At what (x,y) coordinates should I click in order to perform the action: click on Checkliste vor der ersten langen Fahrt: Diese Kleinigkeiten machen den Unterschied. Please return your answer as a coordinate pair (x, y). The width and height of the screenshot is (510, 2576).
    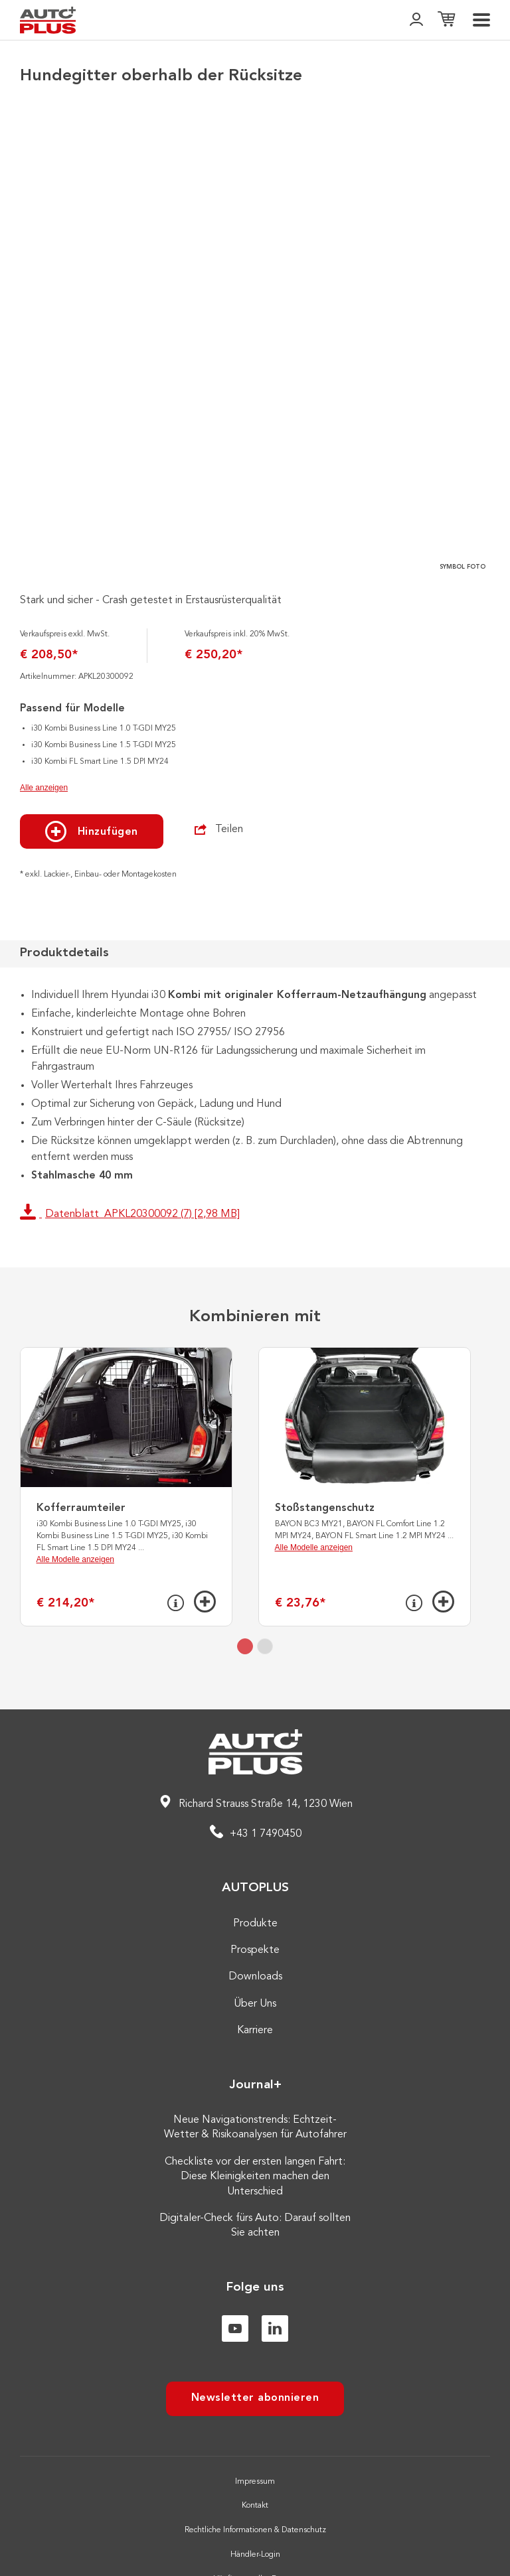
    Looking at the image, I should click on (255, 2124).